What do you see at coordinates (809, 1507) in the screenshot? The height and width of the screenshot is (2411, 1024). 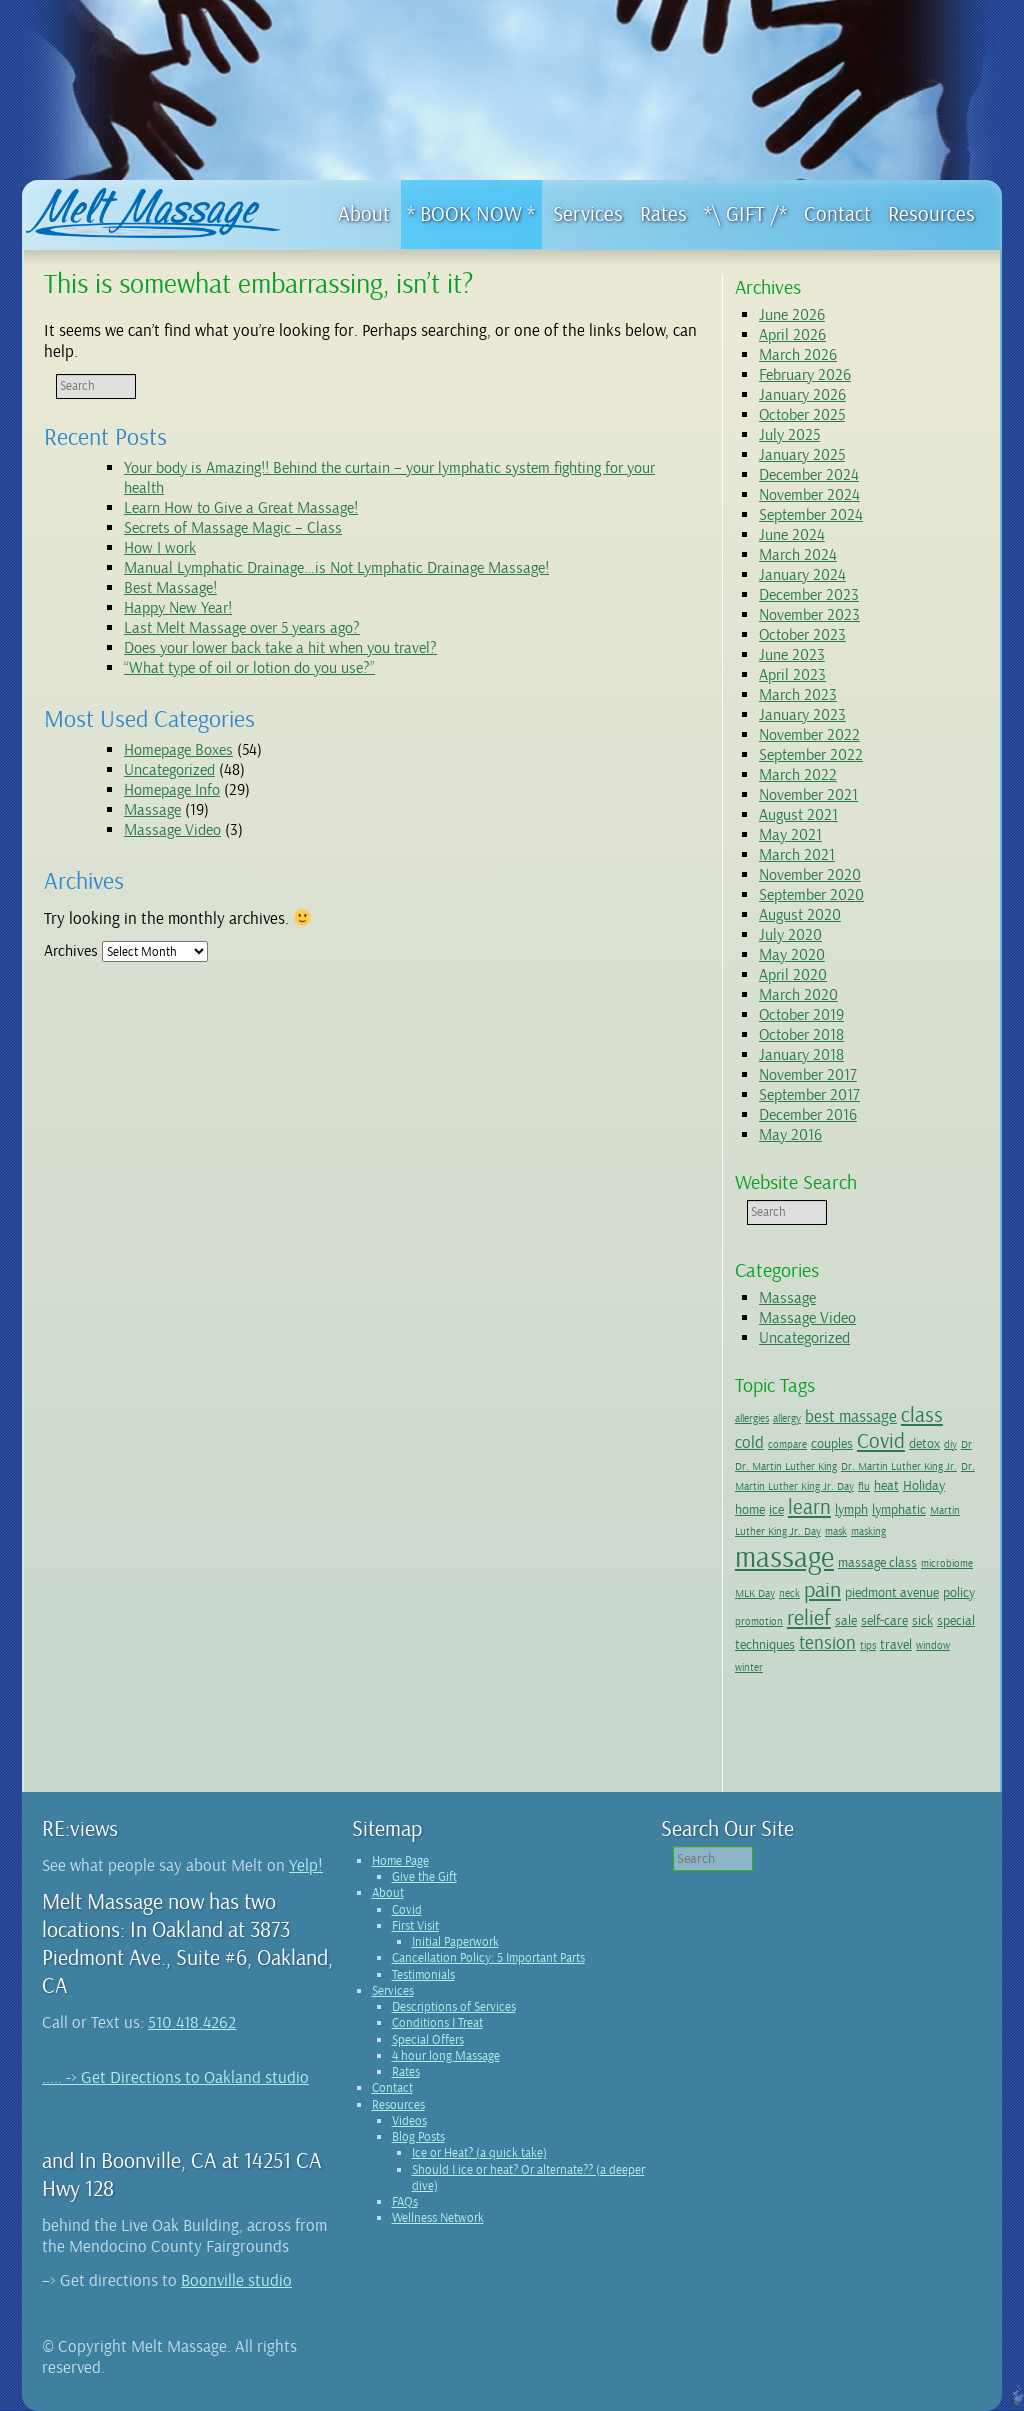 I see `learn [learn (5 items)]` at bounding box center [809, 1507].